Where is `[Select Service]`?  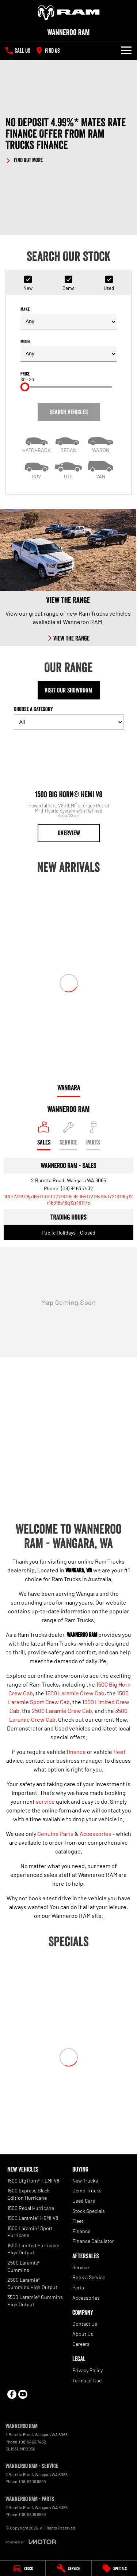
[Select Service] is located at coordinates (68, 1135).